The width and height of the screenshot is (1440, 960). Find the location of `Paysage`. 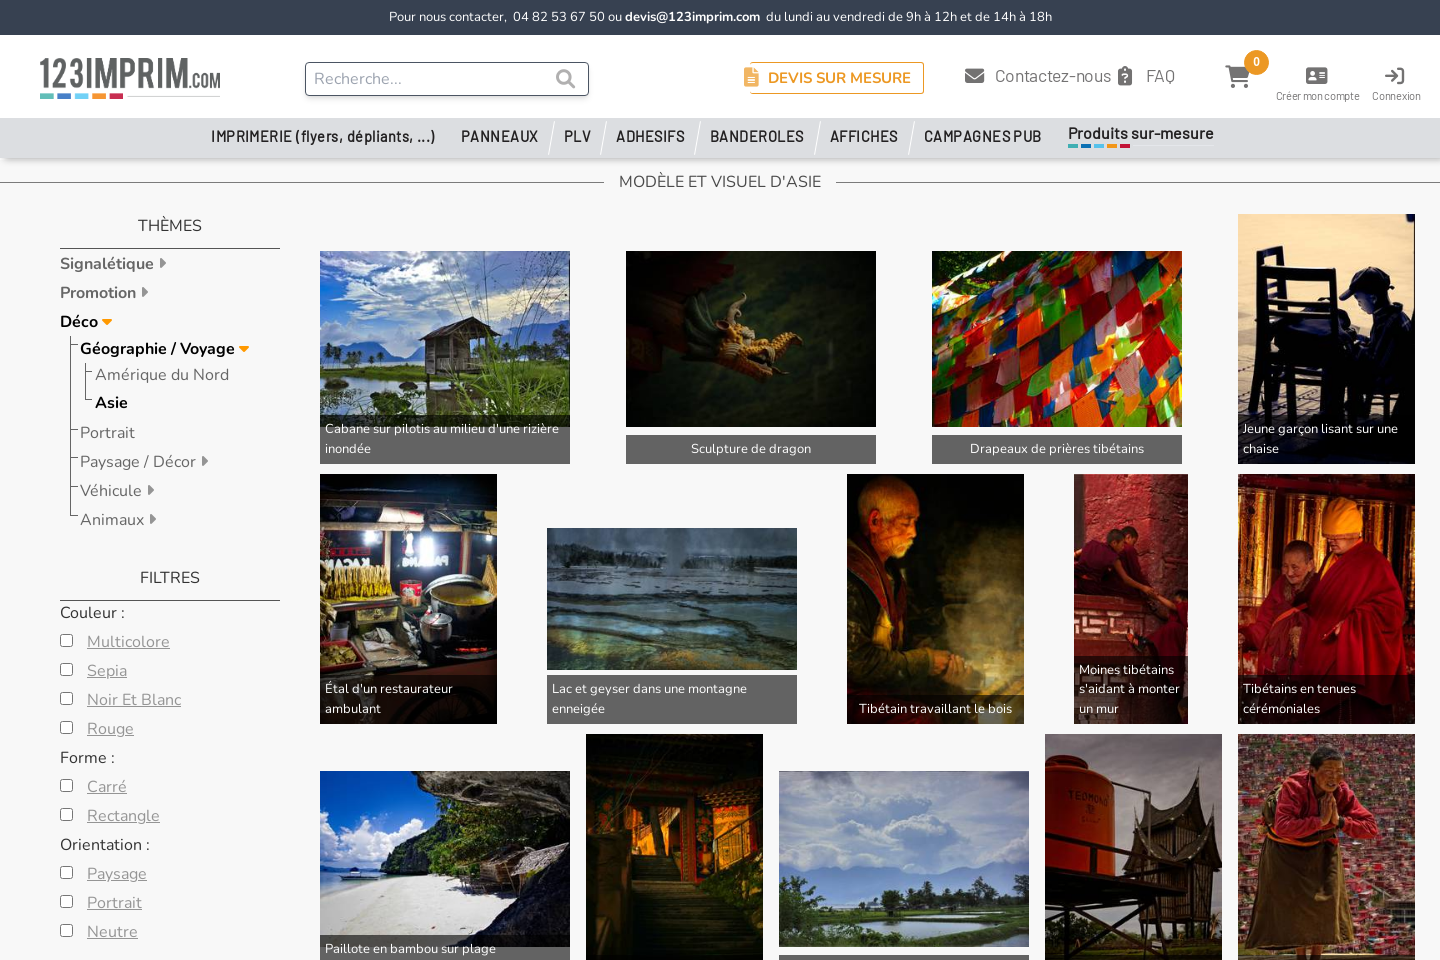

Paysage is located at coordinates (117, 874).